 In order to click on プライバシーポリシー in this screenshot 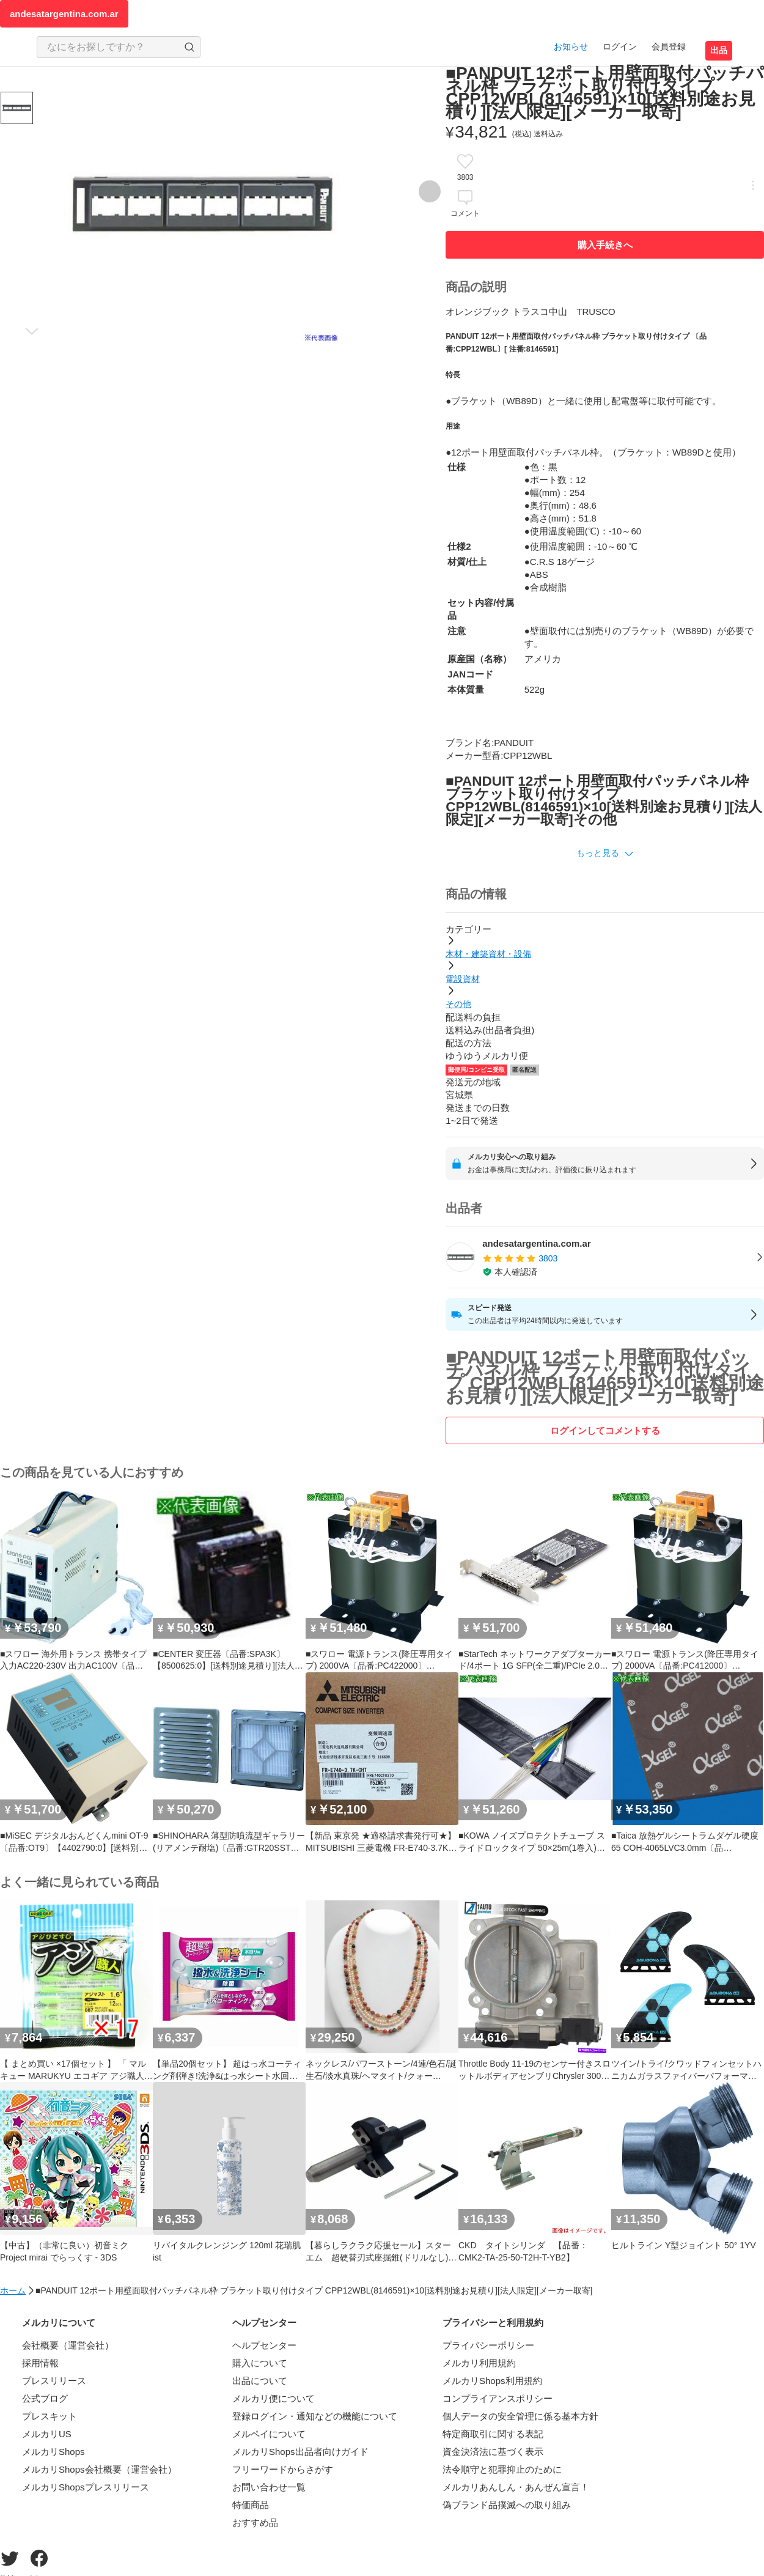, I will do `click(488, 2345)`.